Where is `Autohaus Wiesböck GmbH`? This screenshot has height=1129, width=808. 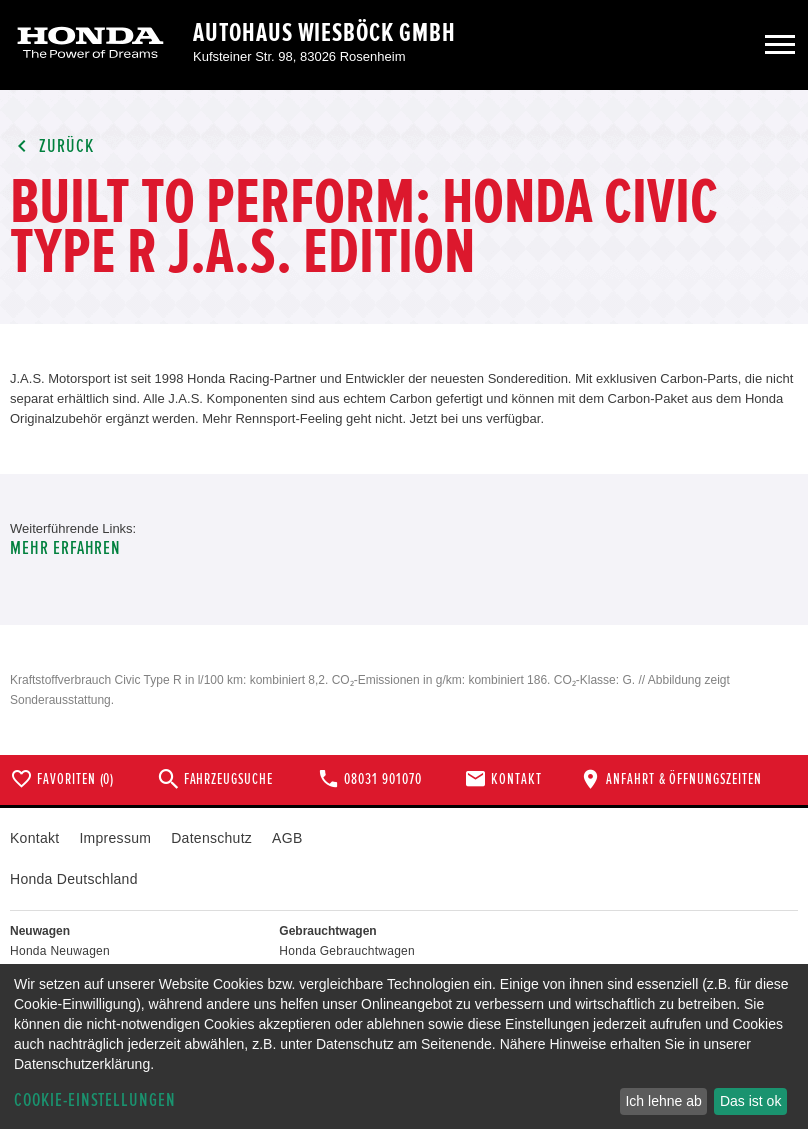 Autohaus Wiesböck GmbH is located at coordinates (324, 33).